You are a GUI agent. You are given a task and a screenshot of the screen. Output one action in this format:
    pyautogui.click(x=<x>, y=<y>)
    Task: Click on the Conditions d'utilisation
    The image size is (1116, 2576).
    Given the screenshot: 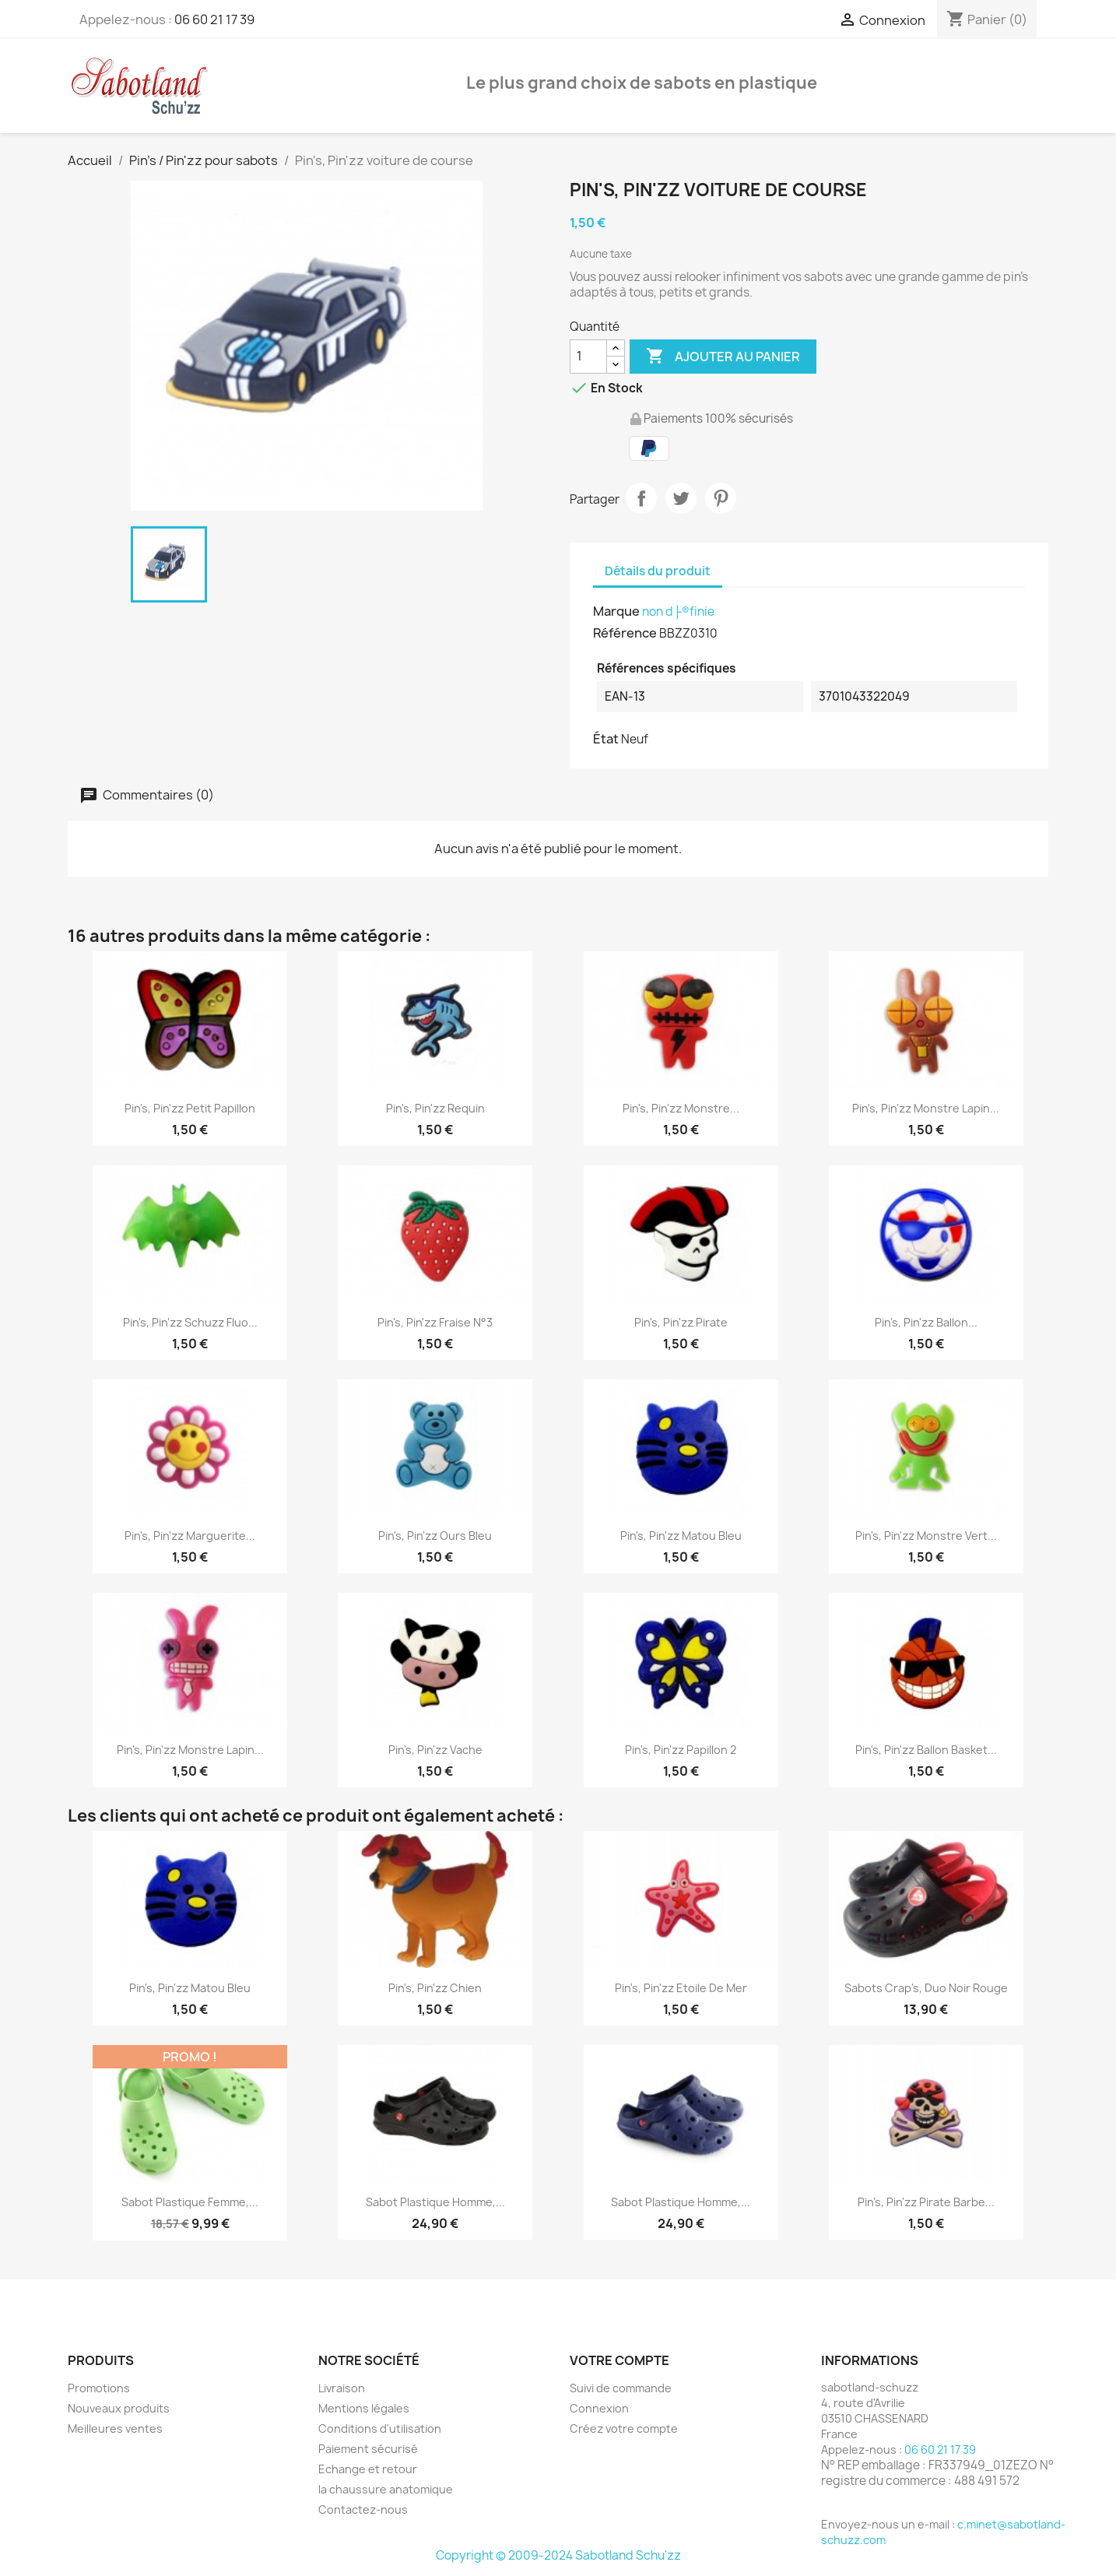 What is the action you would take?
    pyautogui.click(x=379, y=2428)
    